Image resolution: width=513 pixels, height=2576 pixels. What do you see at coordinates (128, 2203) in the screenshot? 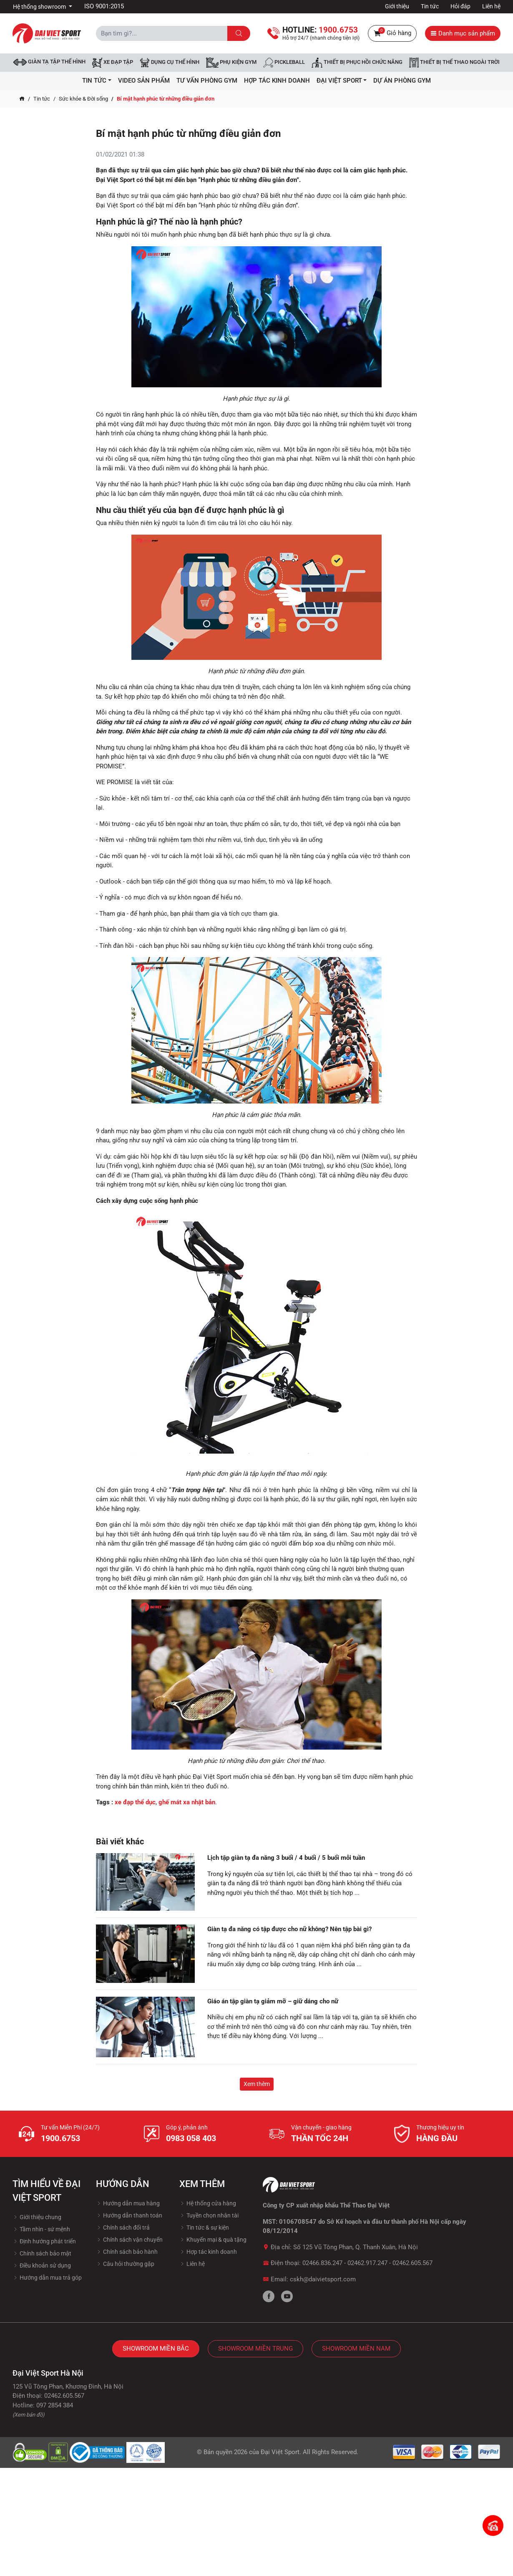
I see `Hướng dẫn mua hàng` at bounding box center [128, 2203].